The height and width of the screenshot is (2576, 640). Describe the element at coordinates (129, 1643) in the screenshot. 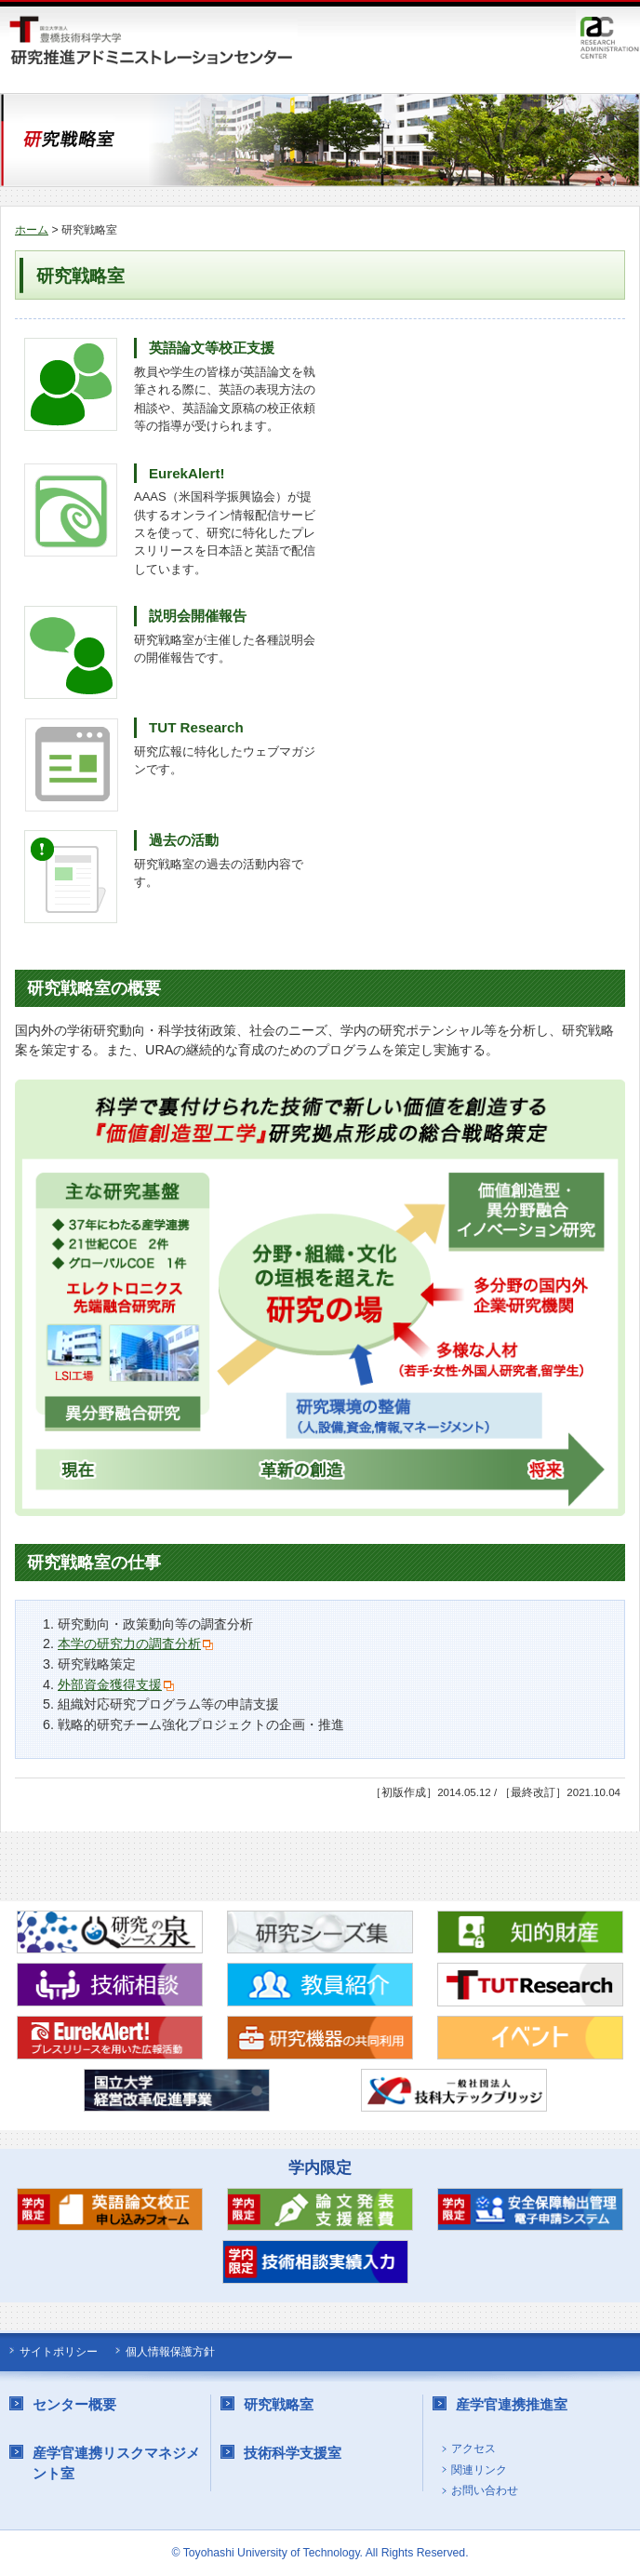

I see `本学の研究力の調査分析` at that location.